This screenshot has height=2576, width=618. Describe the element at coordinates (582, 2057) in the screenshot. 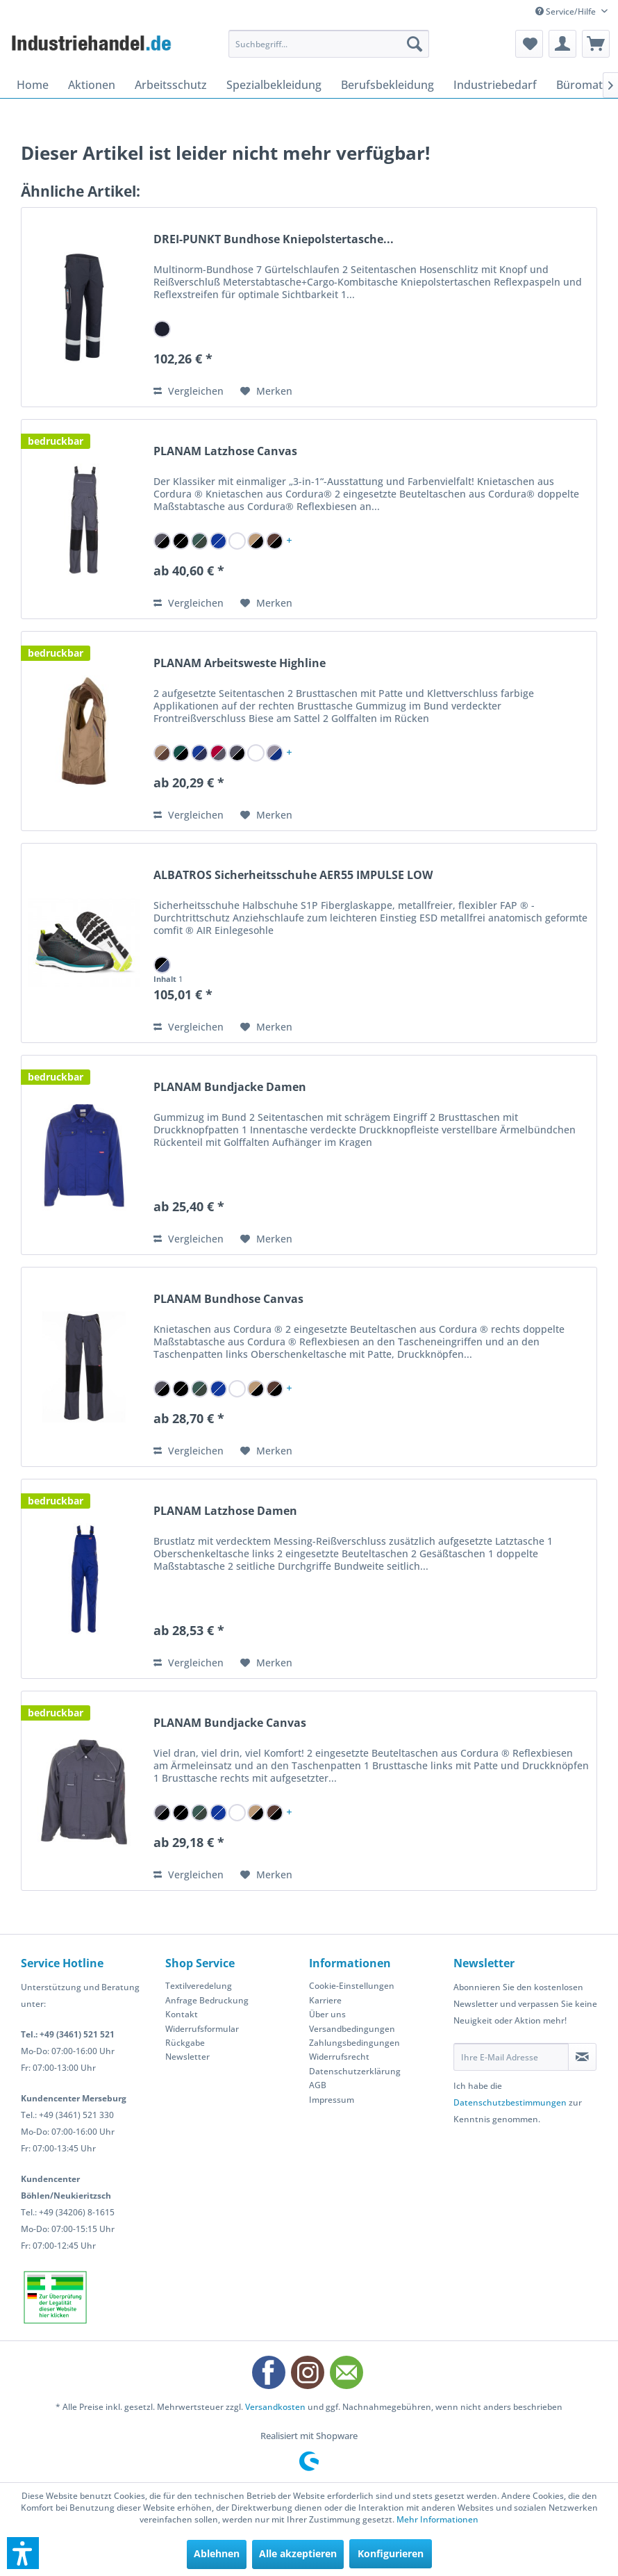

I see `[Newsletter abonnieren]` at that location.